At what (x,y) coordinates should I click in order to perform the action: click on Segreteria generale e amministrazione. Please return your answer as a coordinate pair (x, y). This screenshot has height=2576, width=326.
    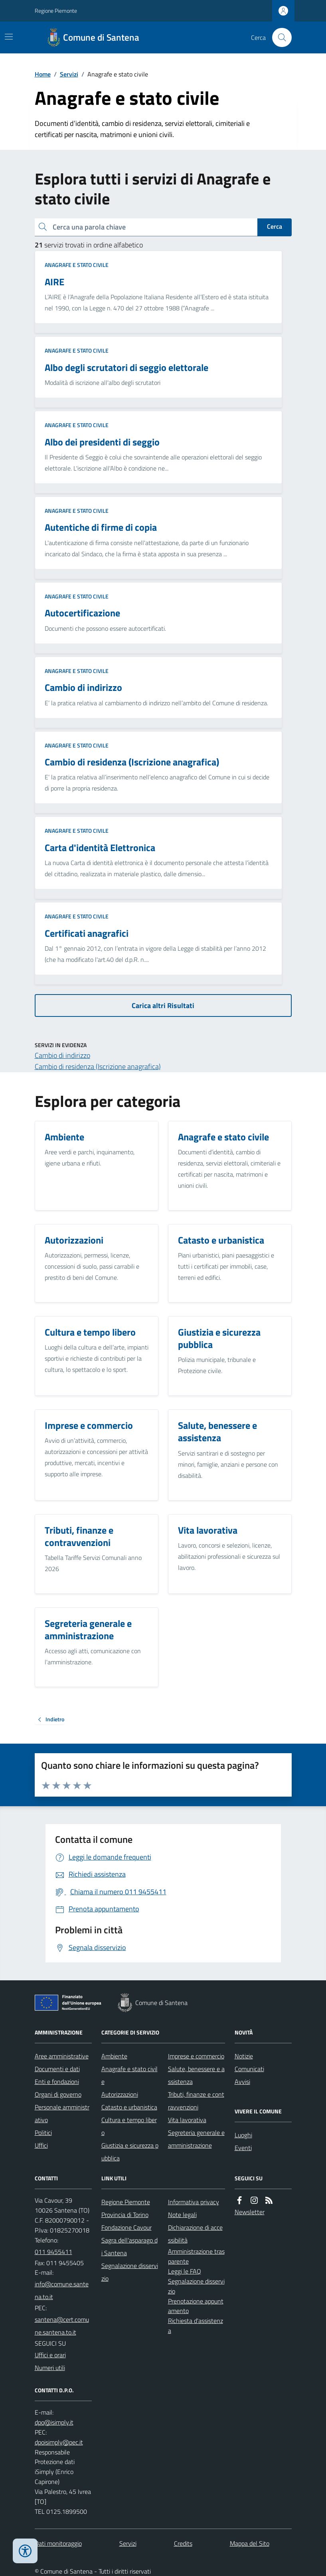
    Looking at the image, I should click on (196, 2139).